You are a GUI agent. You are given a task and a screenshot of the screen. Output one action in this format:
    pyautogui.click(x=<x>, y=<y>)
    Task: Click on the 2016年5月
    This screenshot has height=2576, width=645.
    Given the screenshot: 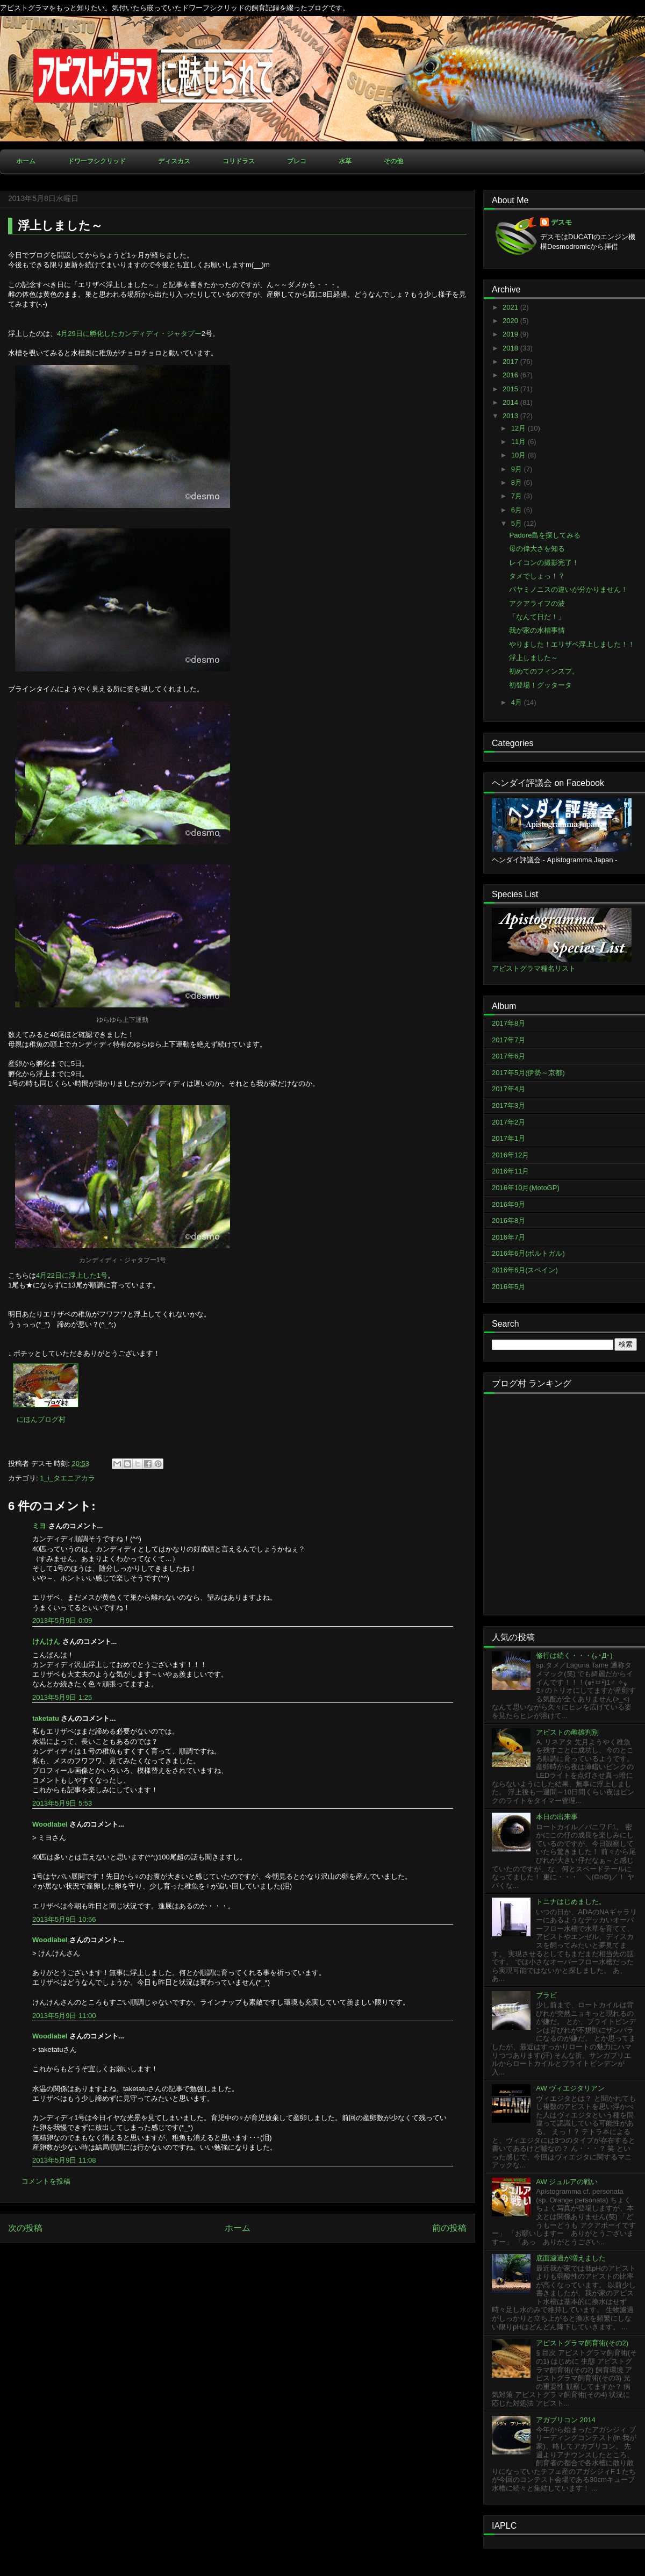 What is the action you would take?
    pyautogui.click(x=508, y=1287)
    